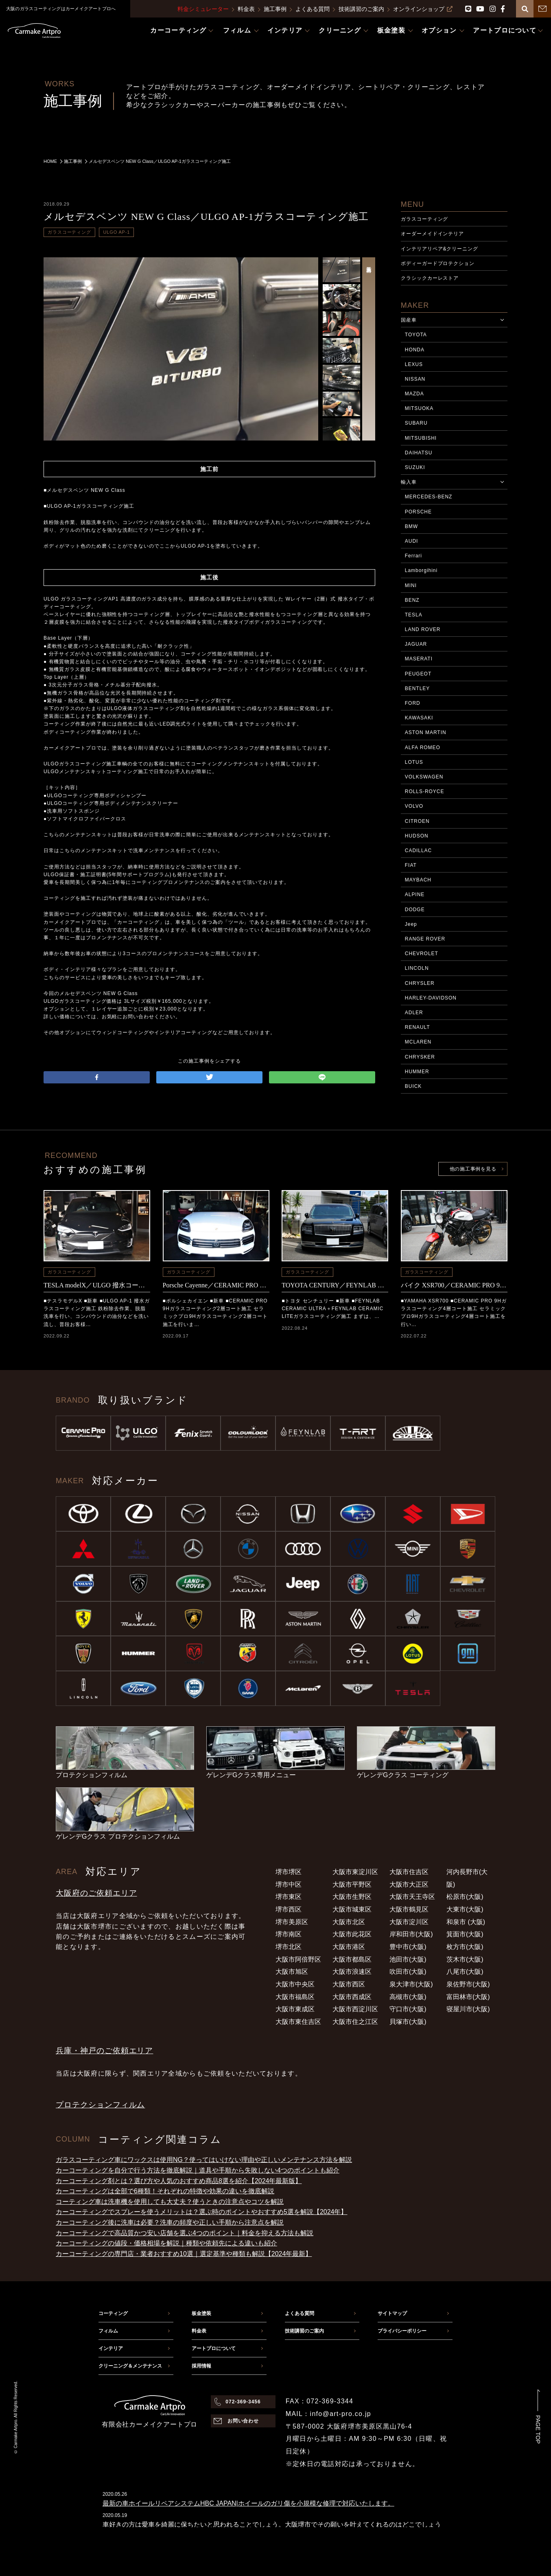  I want to click on ADLER, so click(414, 1012).